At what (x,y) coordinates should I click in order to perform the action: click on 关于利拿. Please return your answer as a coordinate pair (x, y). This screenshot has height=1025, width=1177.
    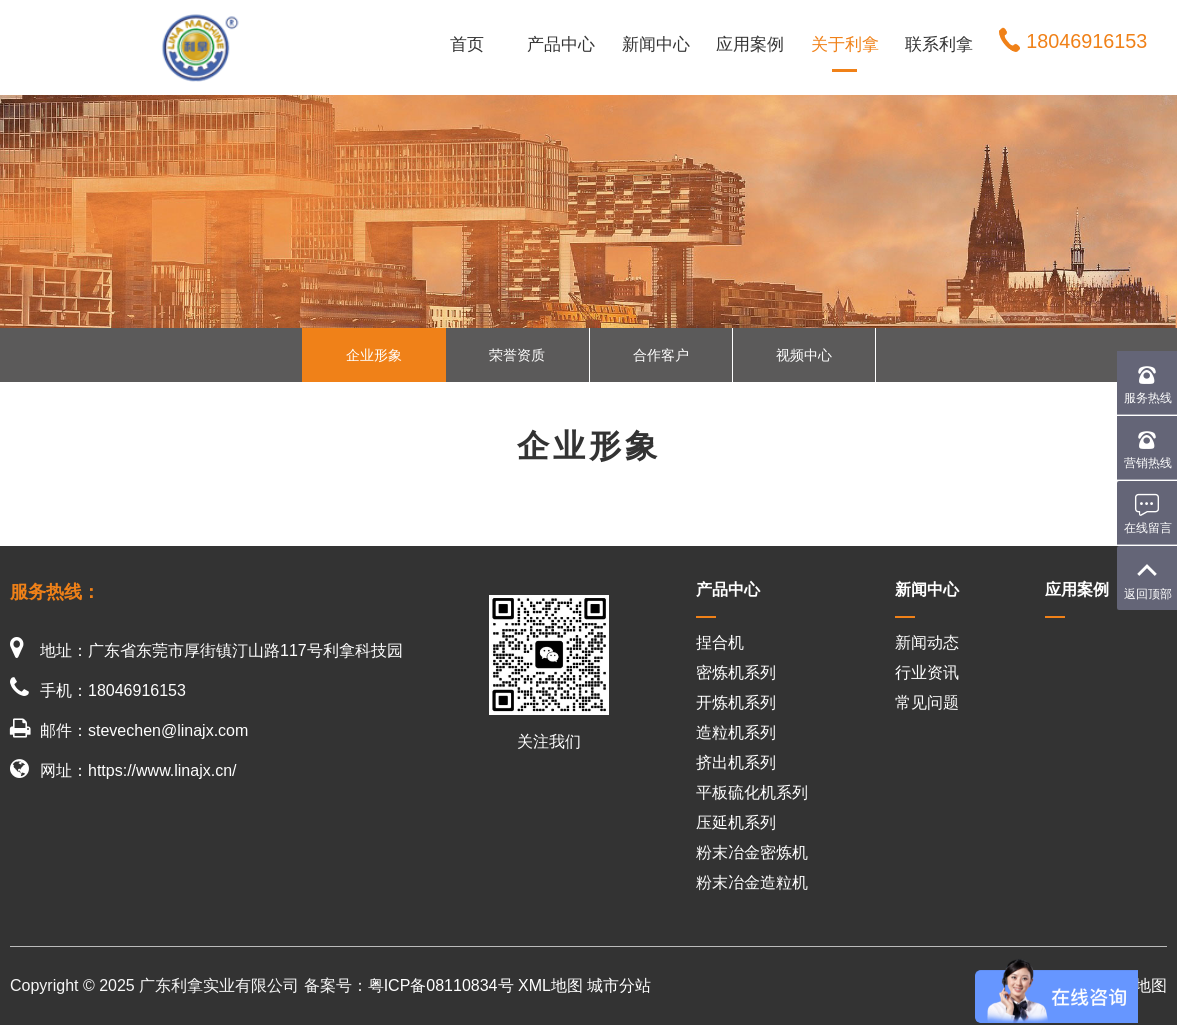
    Looking at the image, I should click on (845, 44).